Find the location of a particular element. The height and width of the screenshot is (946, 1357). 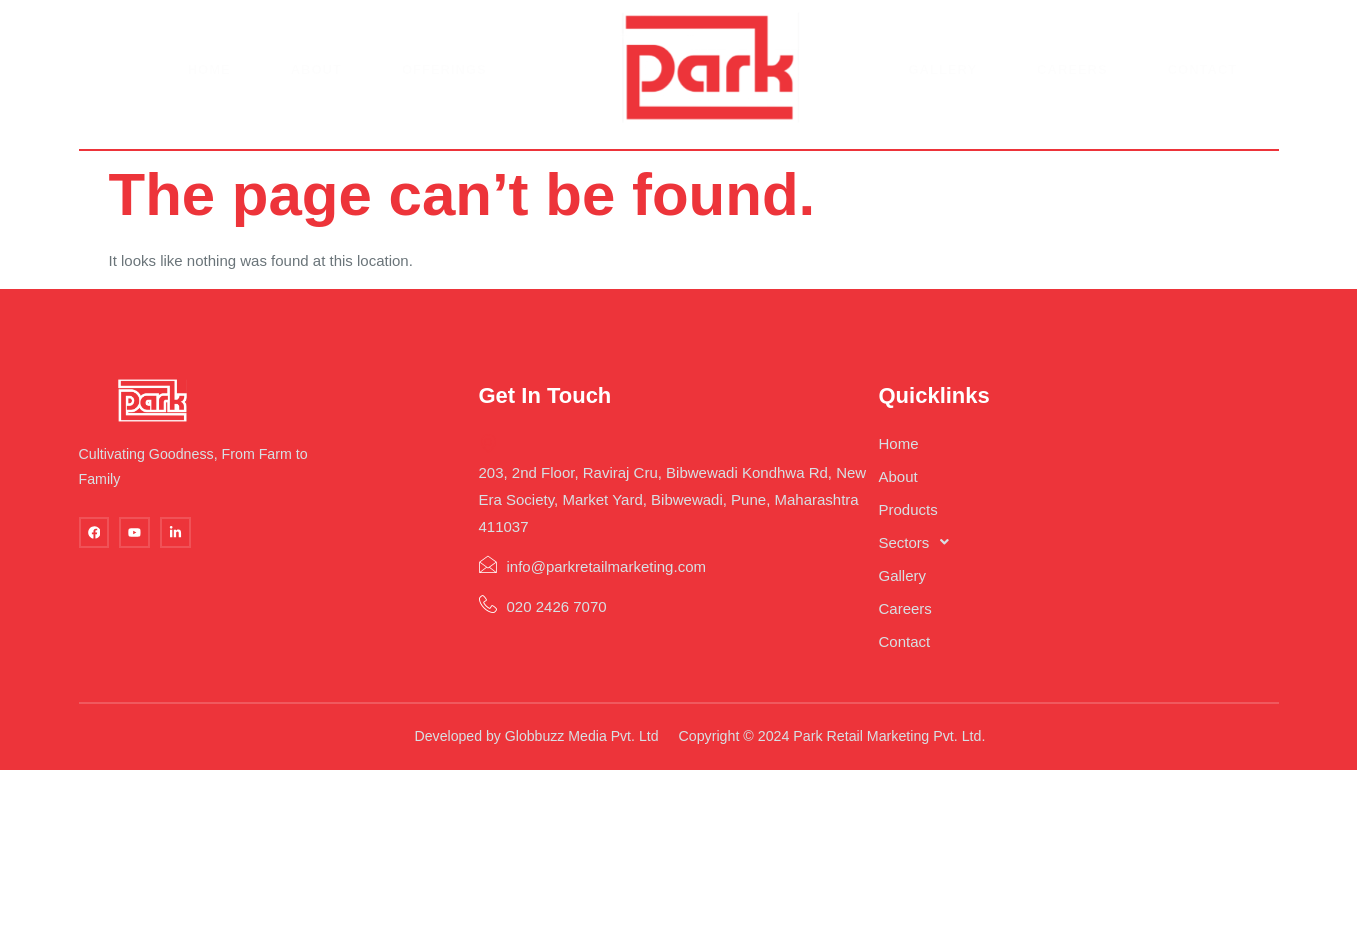

Offerings is located at coordinates (445, 78).